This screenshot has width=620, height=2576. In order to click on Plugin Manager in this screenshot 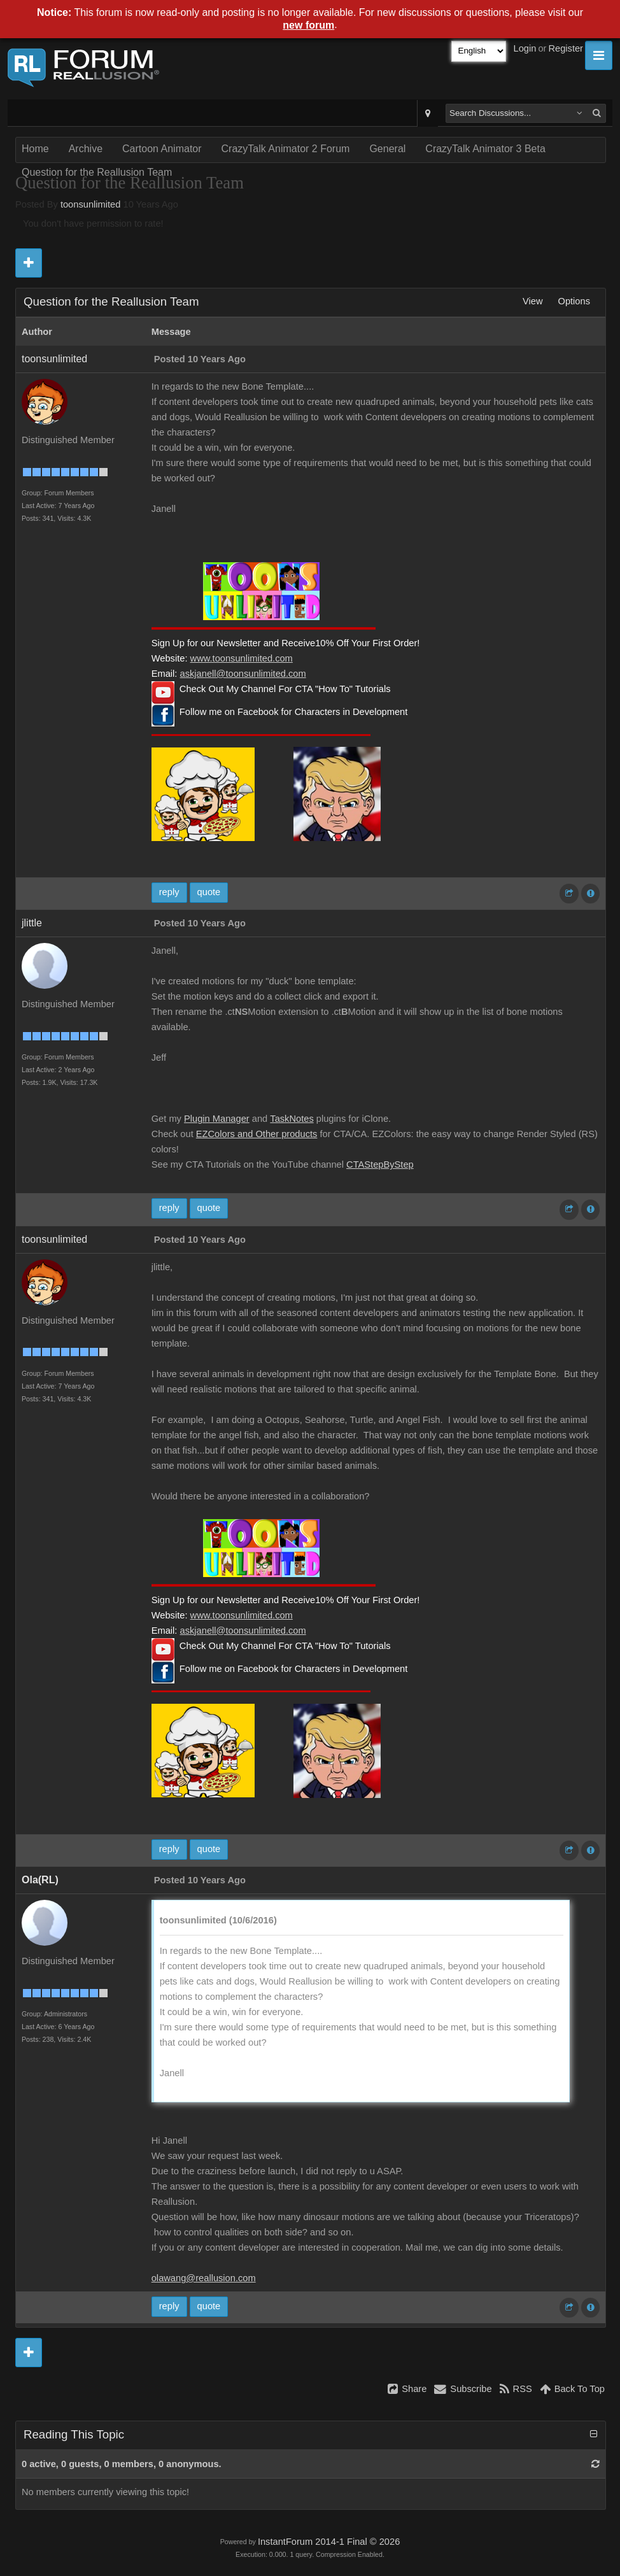, I will do `click(217, 1119)`.